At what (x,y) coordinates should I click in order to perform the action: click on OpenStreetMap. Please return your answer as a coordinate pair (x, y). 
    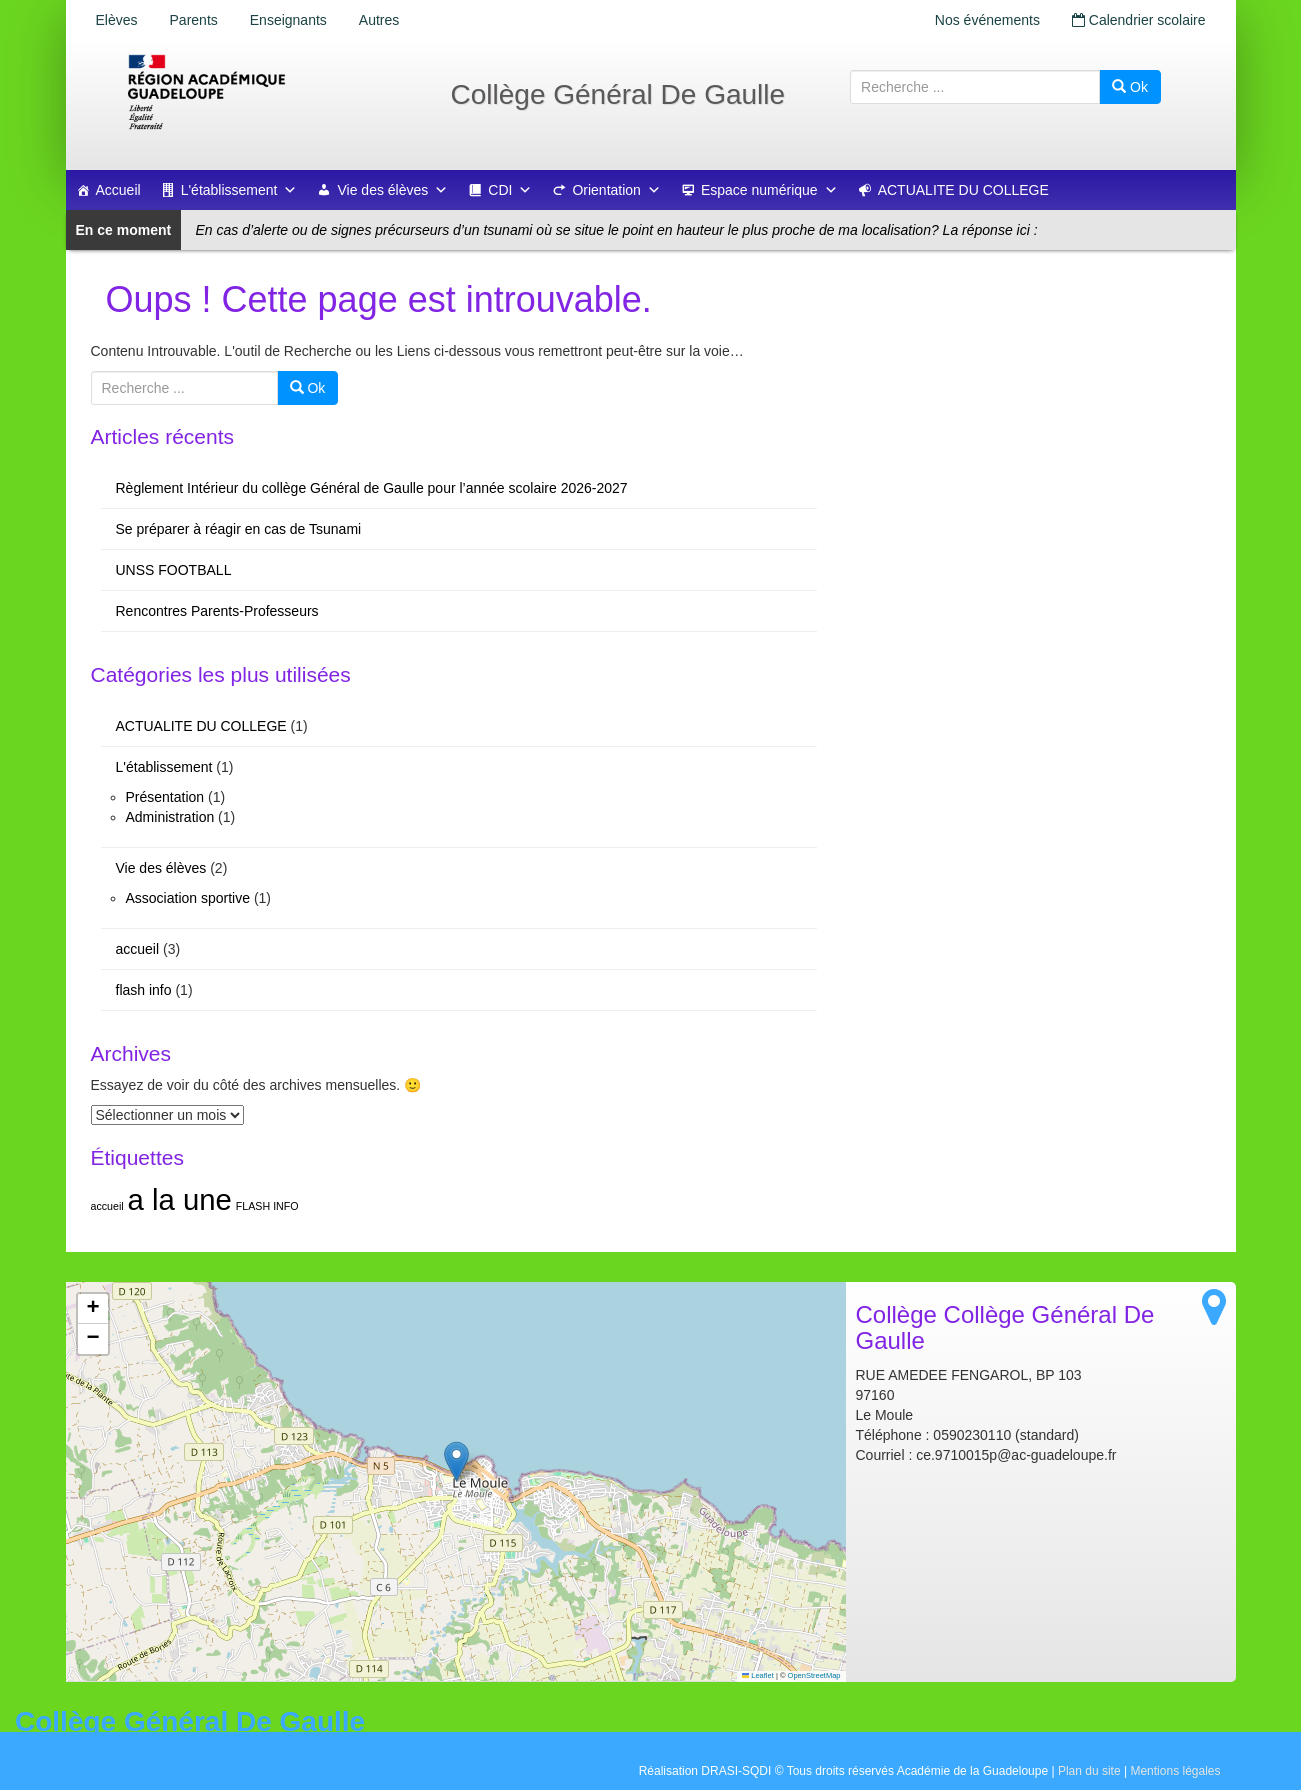
    Looking at the image, I should click on (814, 1675).